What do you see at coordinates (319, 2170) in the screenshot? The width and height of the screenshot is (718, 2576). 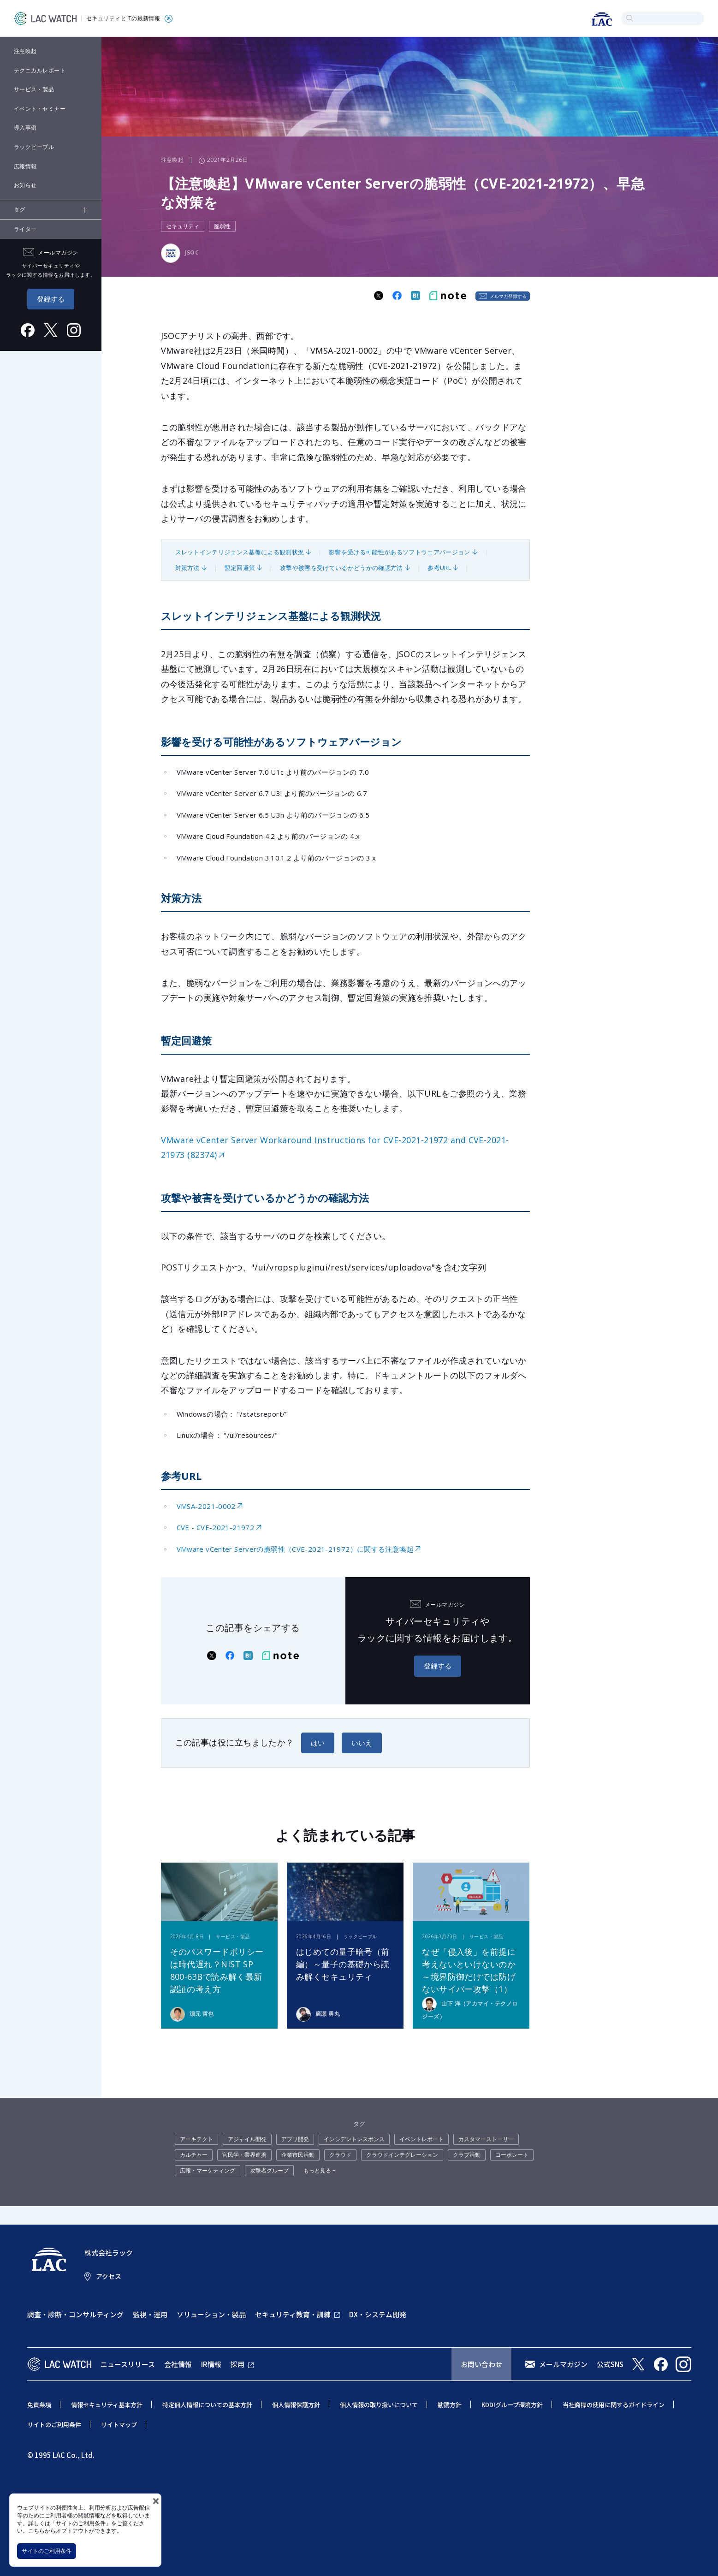 I see `もっと見る +` at bounding box center [319, 2170].